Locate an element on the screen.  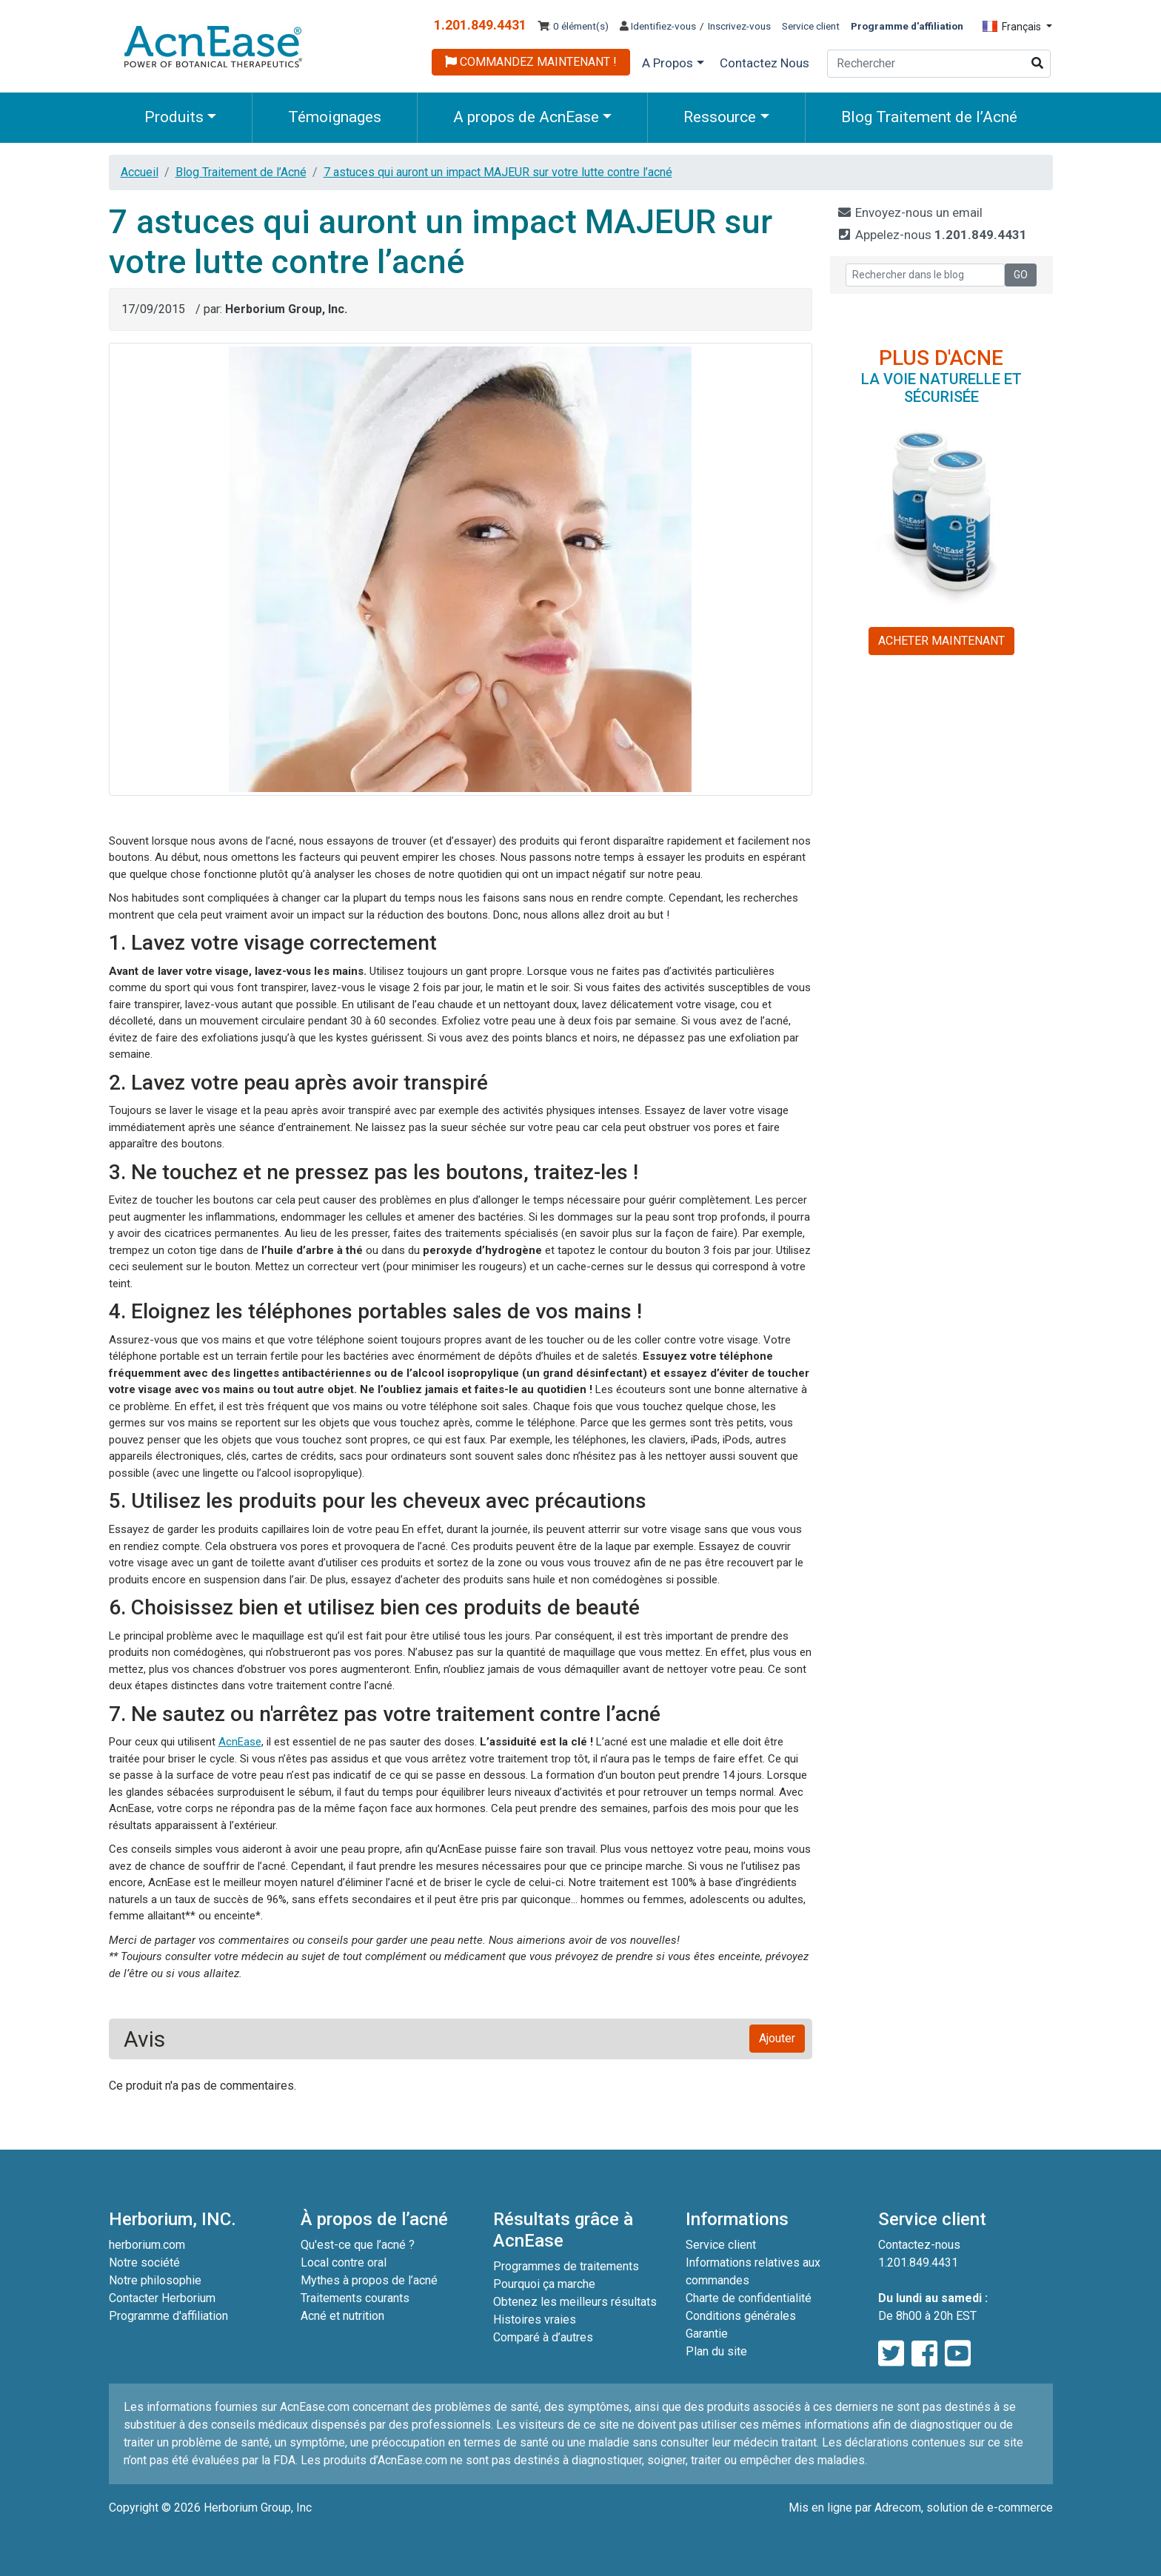
solution de e-commerce is located at coordinates (989, 2507).